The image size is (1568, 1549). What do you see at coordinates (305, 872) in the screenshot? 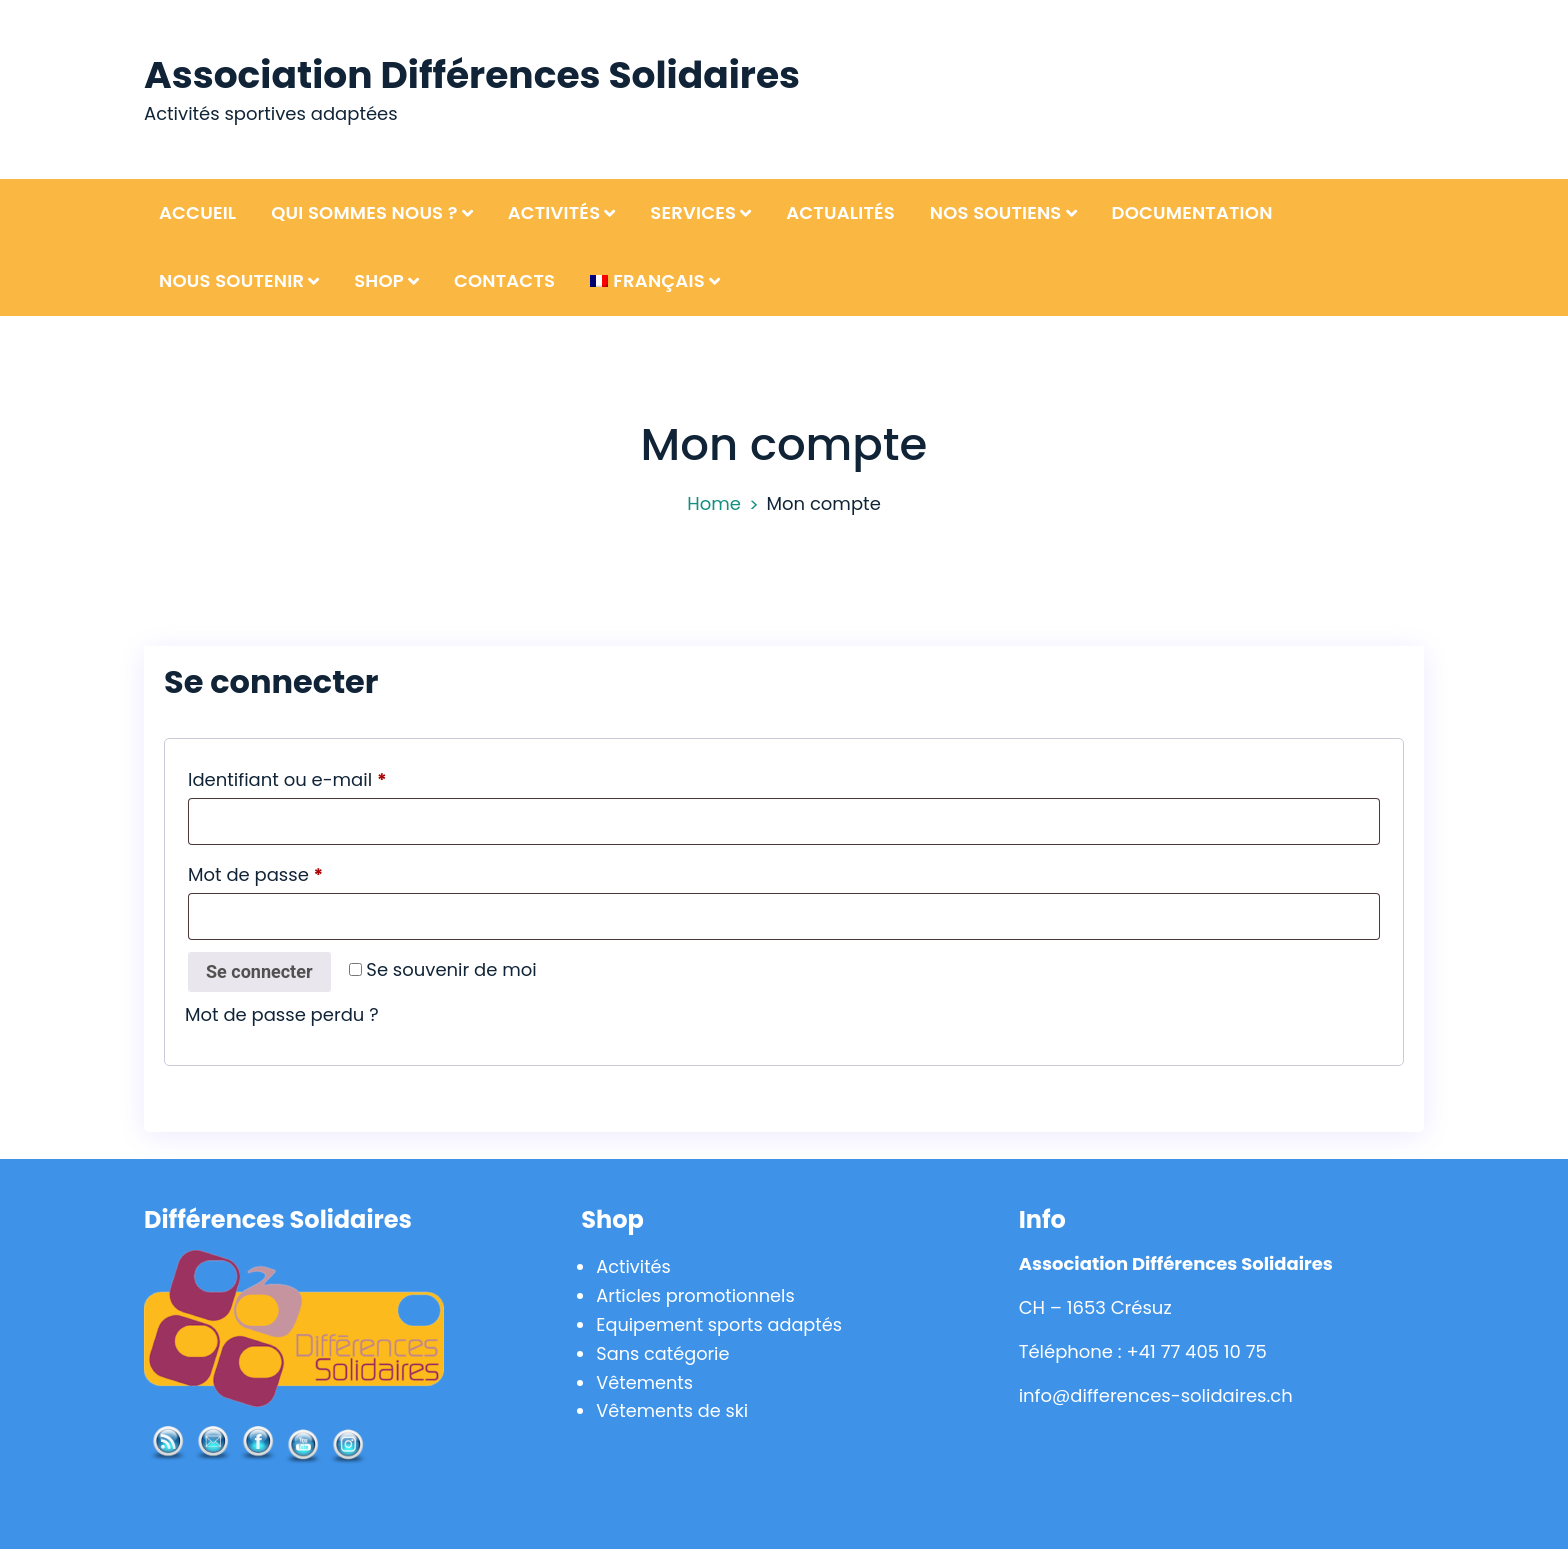
I see `Mot de passe` at bounding box center [305, 872].